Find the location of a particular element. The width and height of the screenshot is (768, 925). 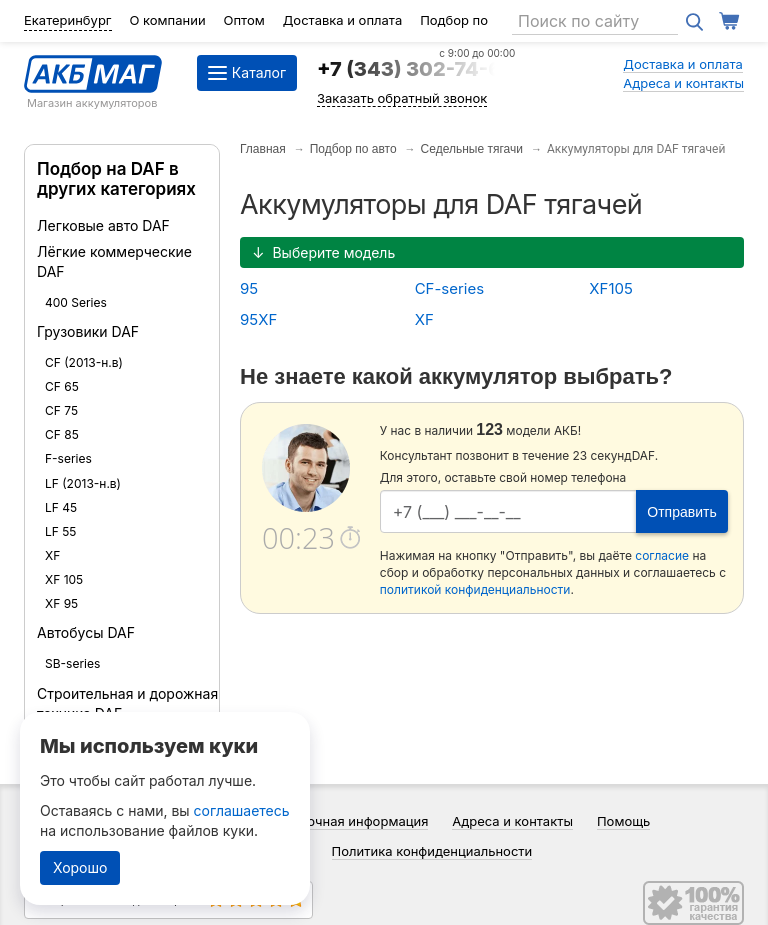

400 Series is located at coordinates (76, 302).